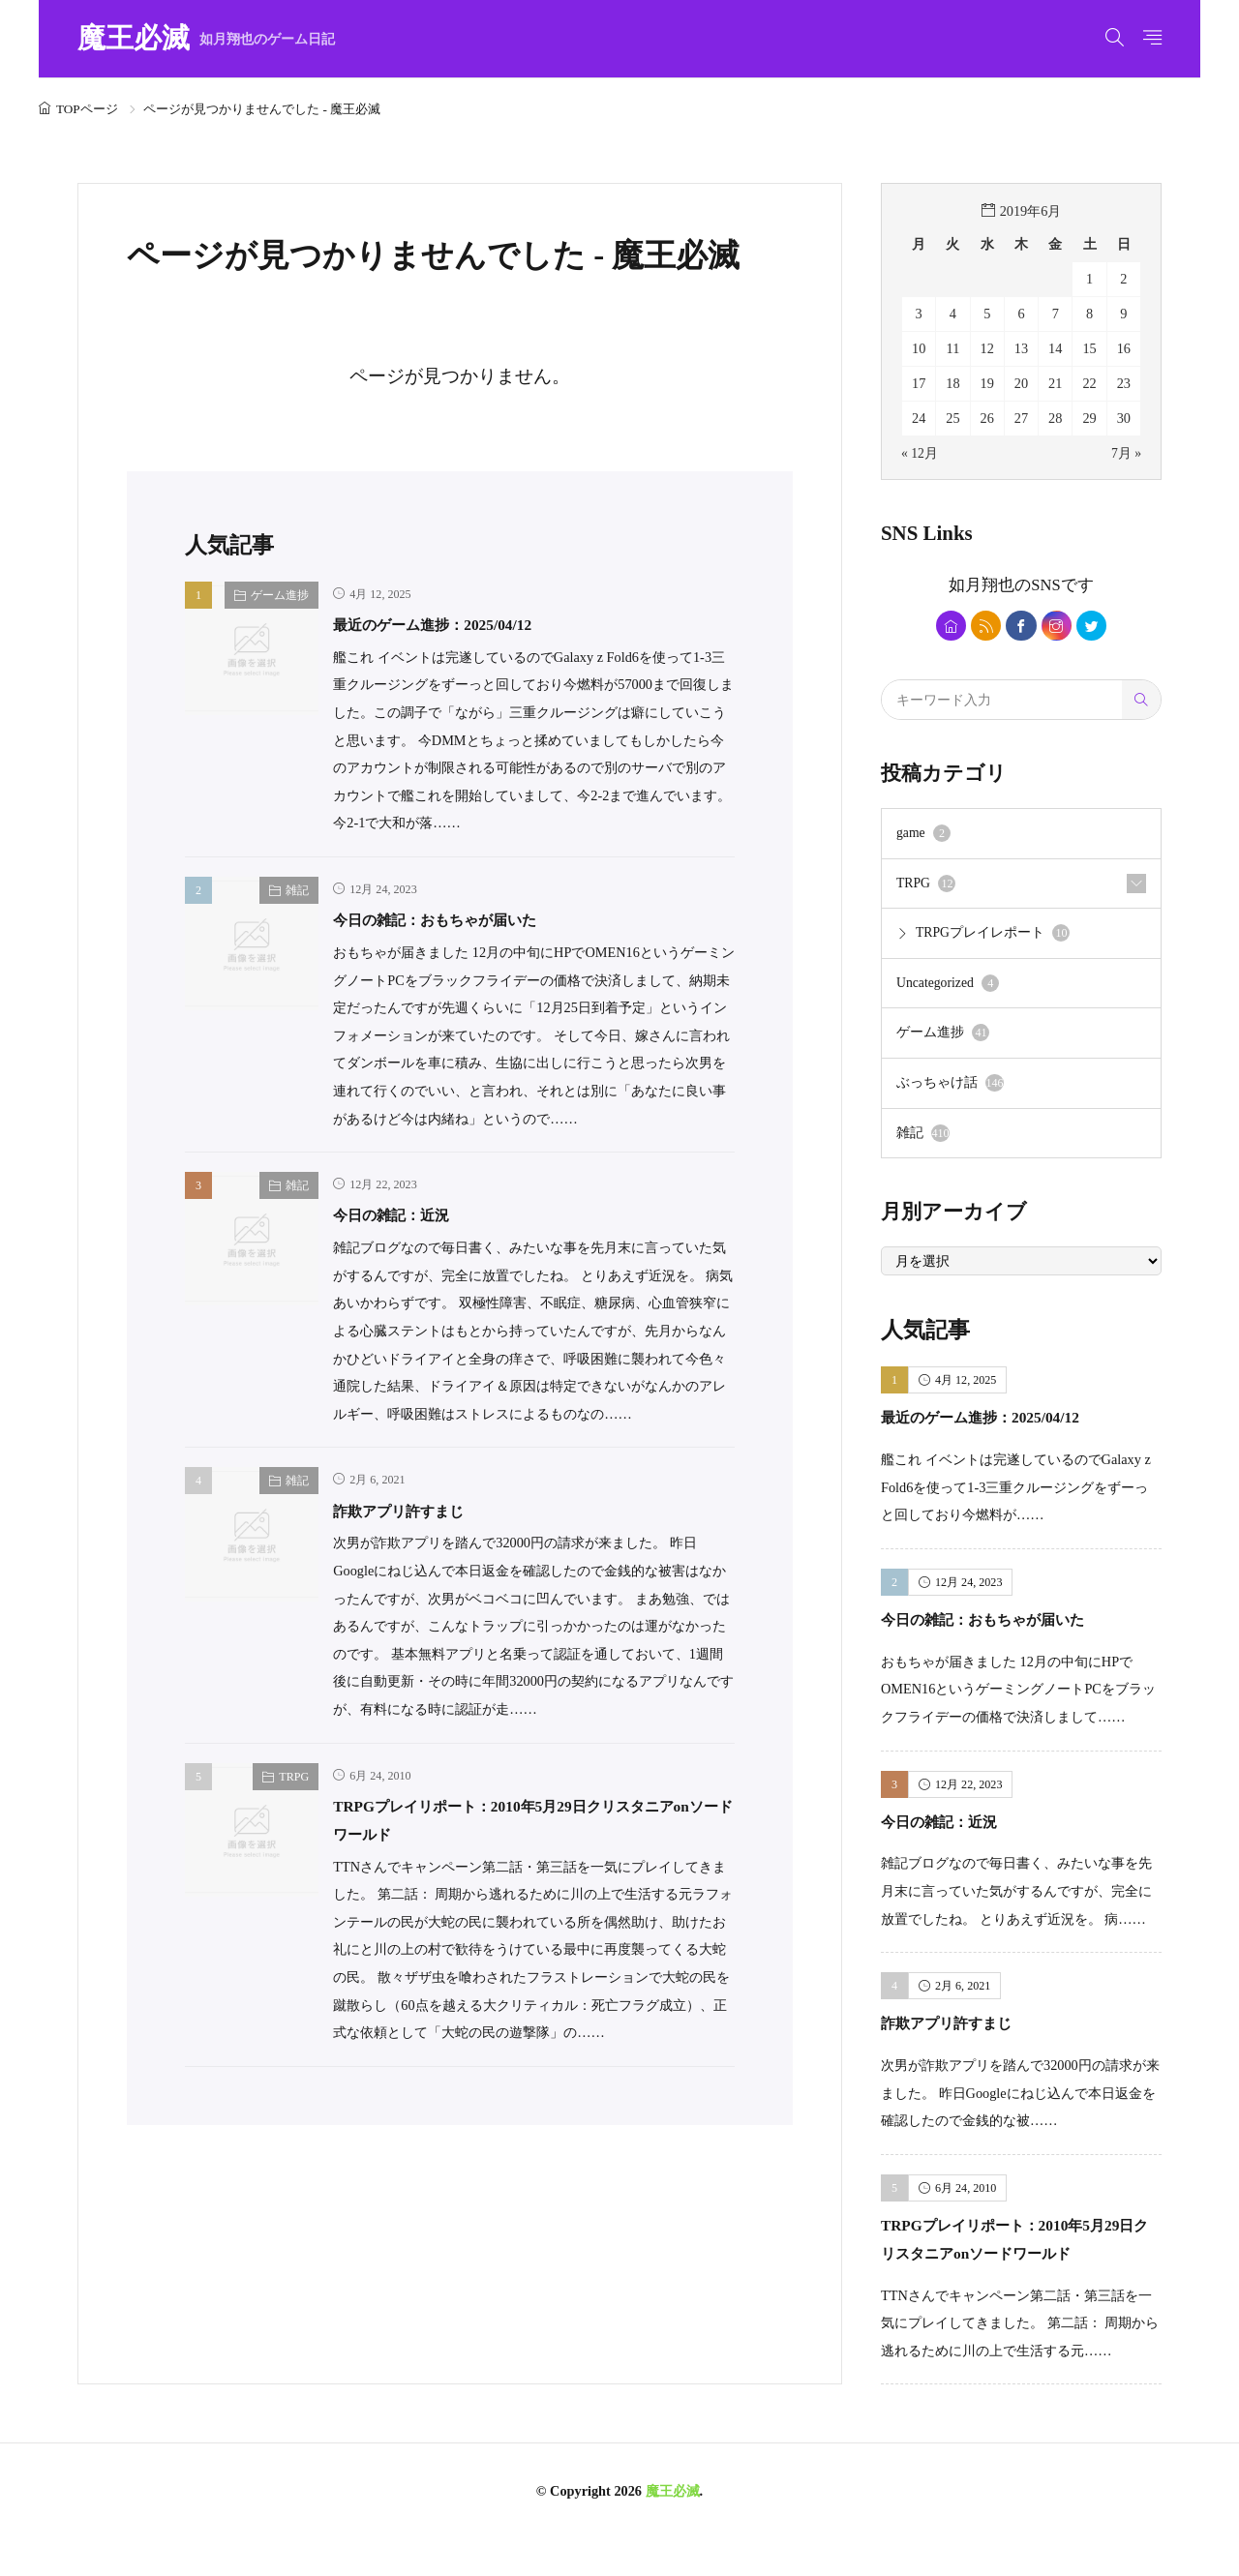  Describe the element at coordinates (461, 919) in the screenshot. I see `今日の雑記：おもちゃが届いた` at that location.